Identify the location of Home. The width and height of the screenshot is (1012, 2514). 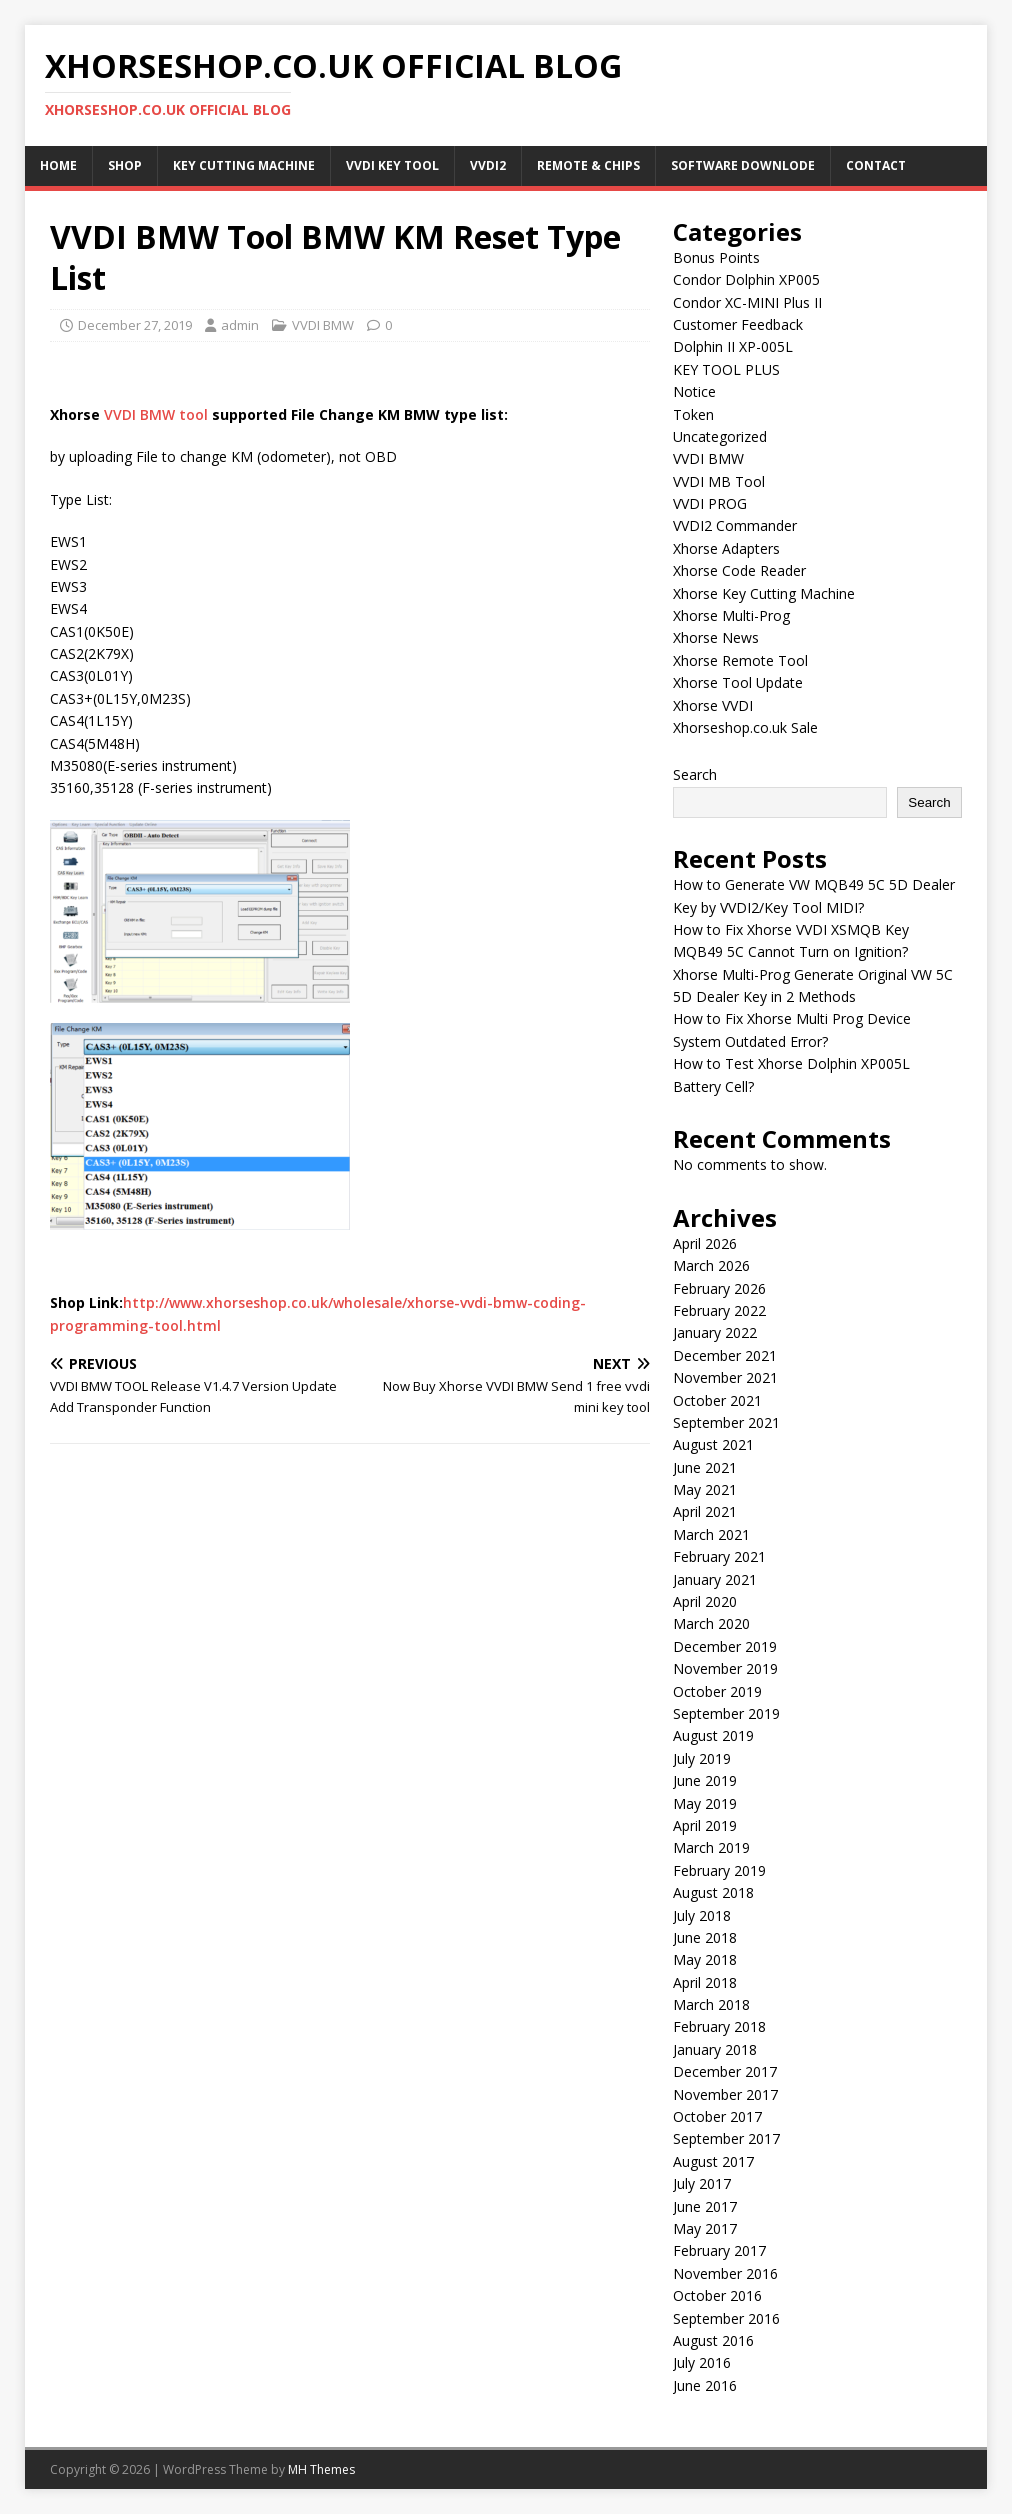
(58, 165).